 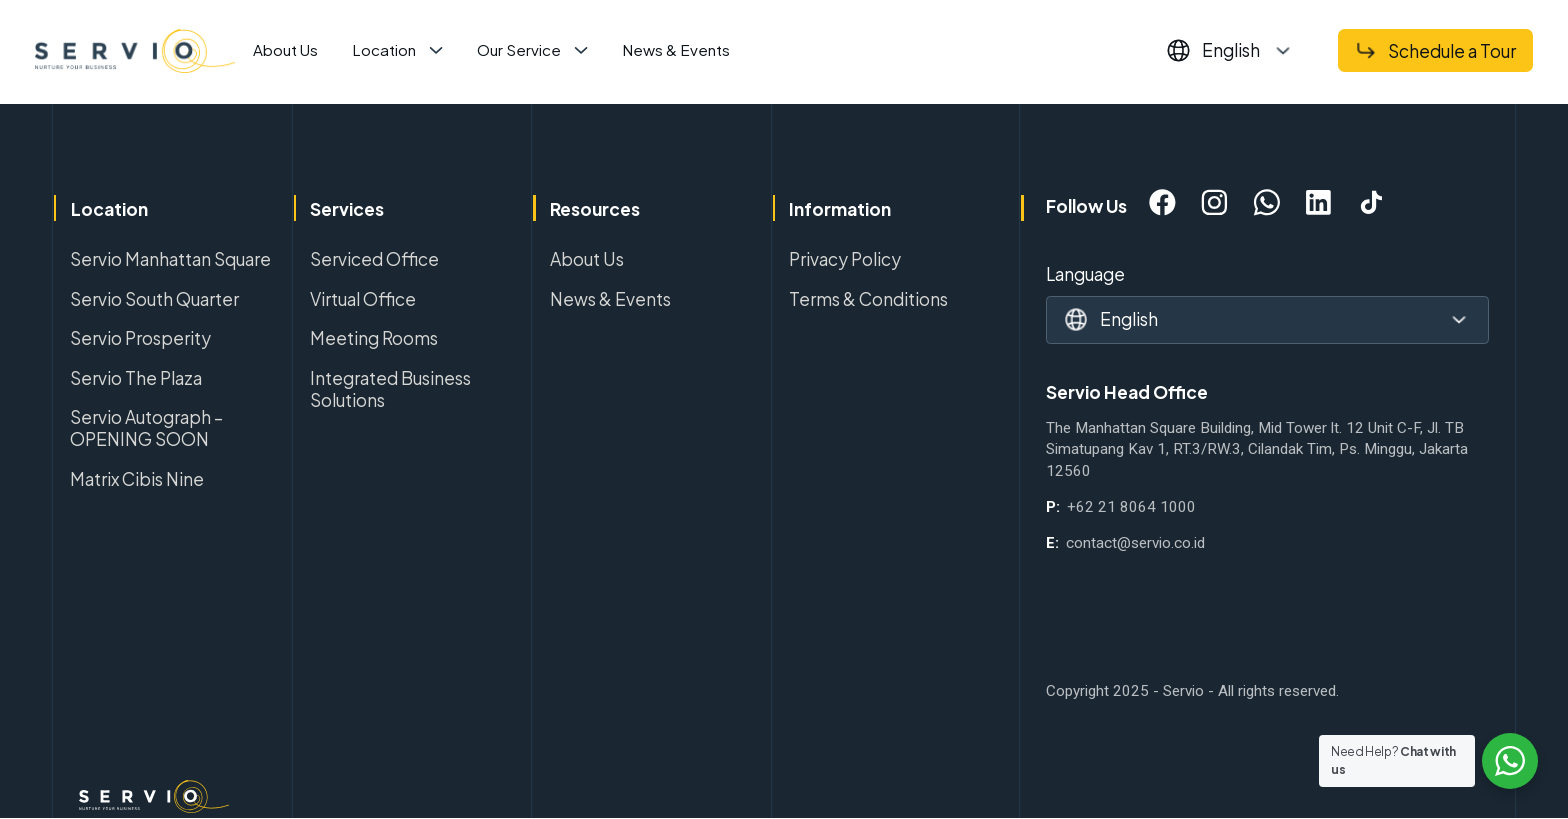 What do you see at coordinates (146, 428) in the screenshot?
I see `Servio Autograph – OPENING SOON` at bounding box center [146, 428].